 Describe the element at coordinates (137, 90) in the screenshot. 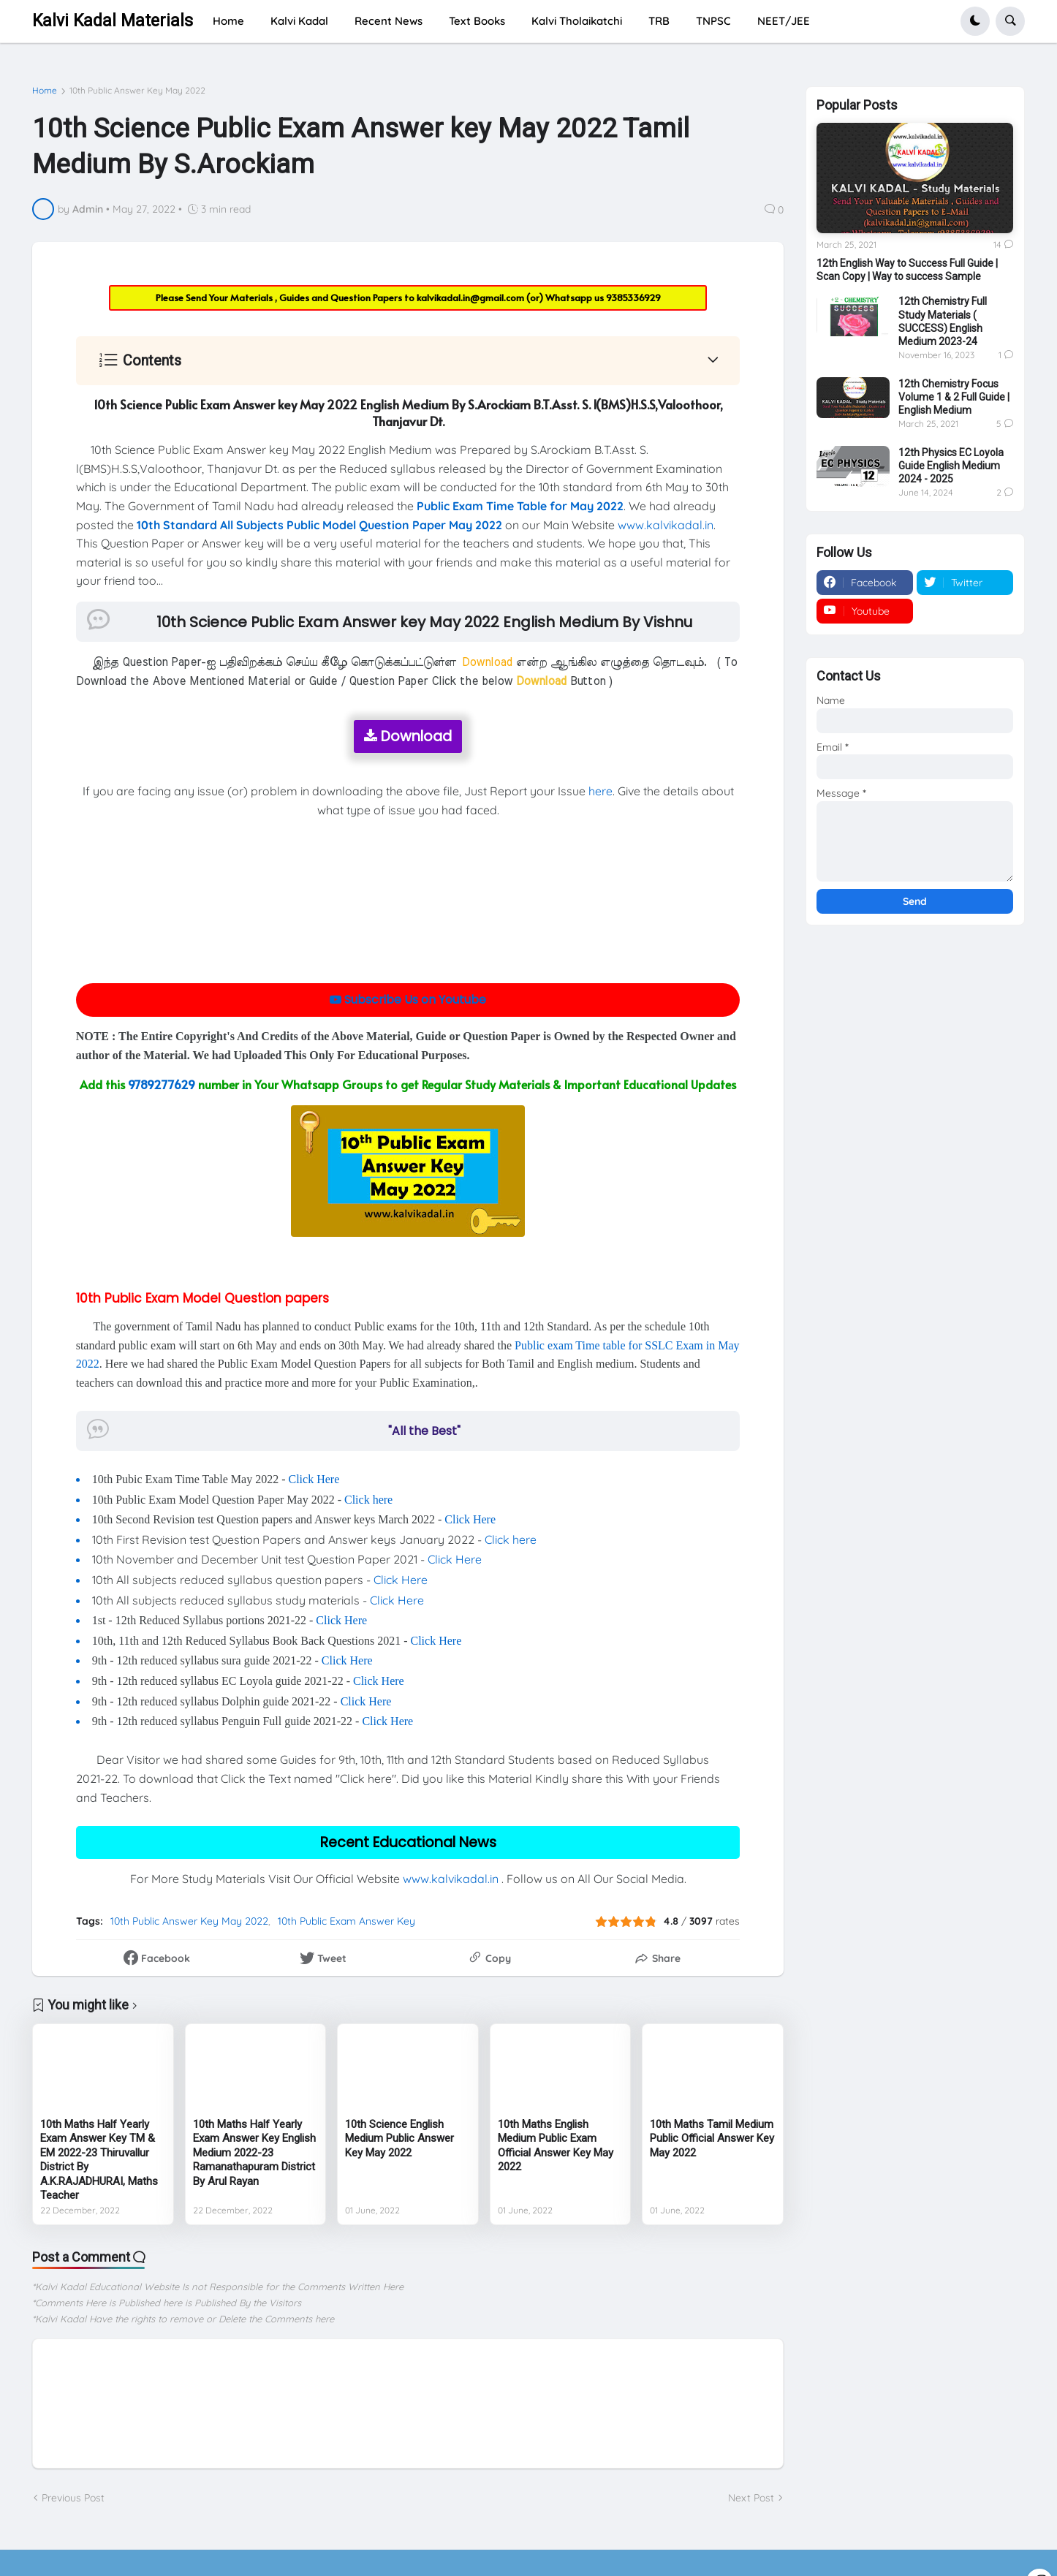

I see `10th Public Answer Key May 2022` at that location.